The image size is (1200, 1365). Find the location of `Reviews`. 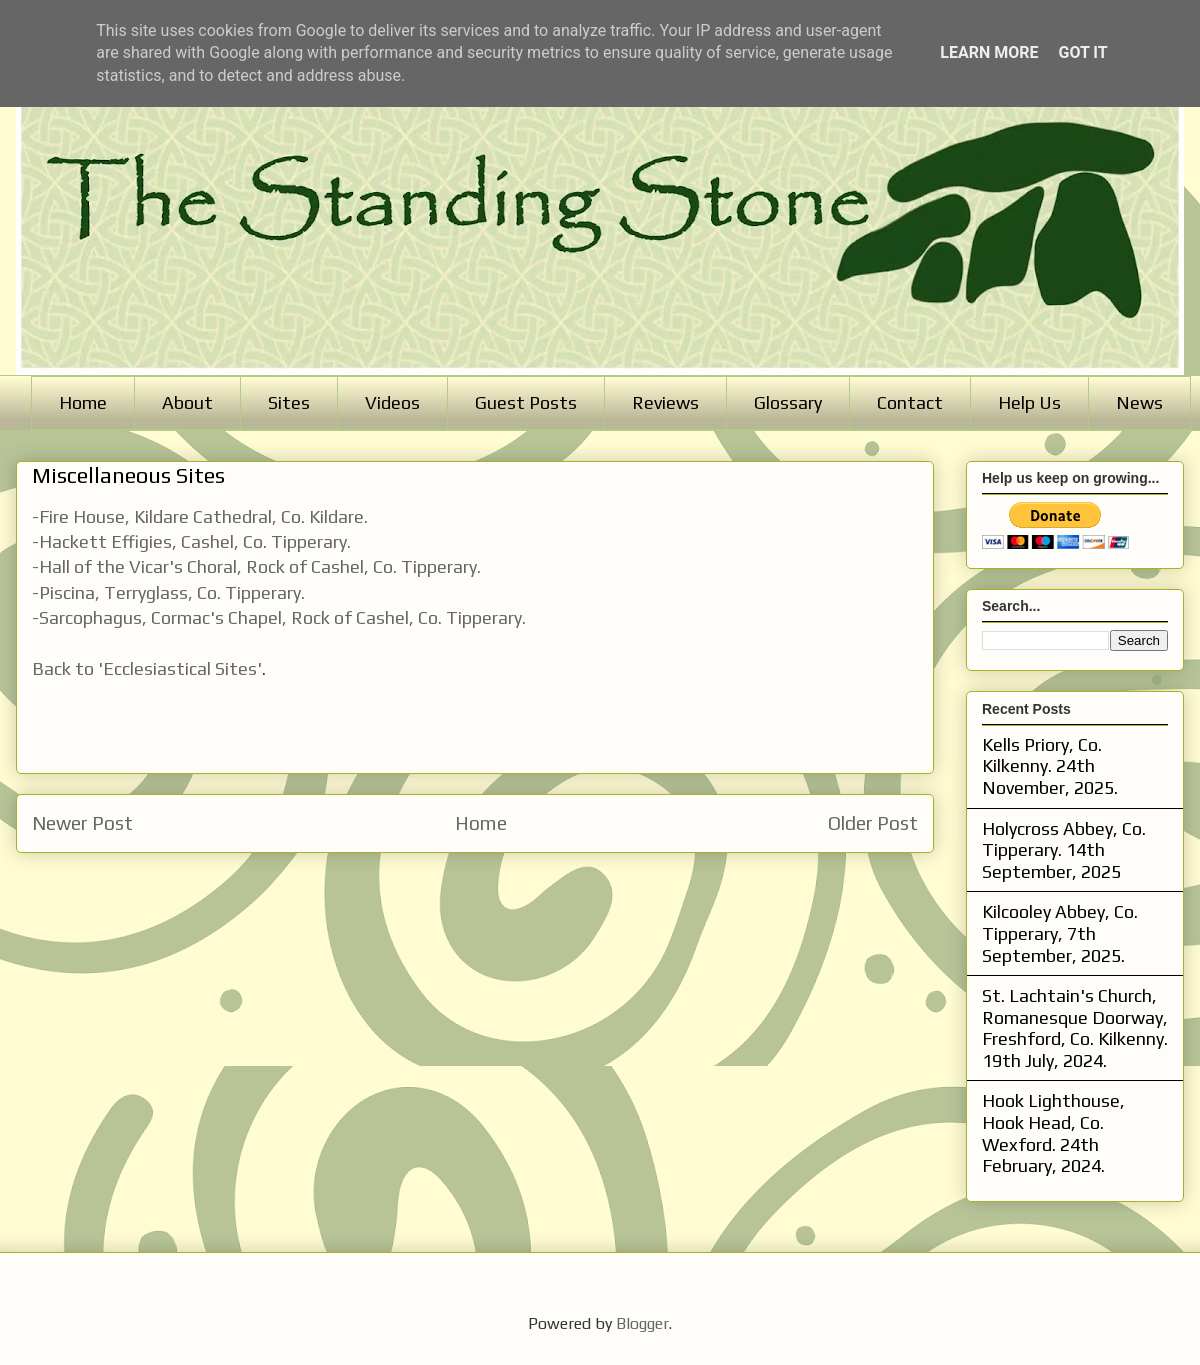

Reviews is located at coordinates (665, 402).